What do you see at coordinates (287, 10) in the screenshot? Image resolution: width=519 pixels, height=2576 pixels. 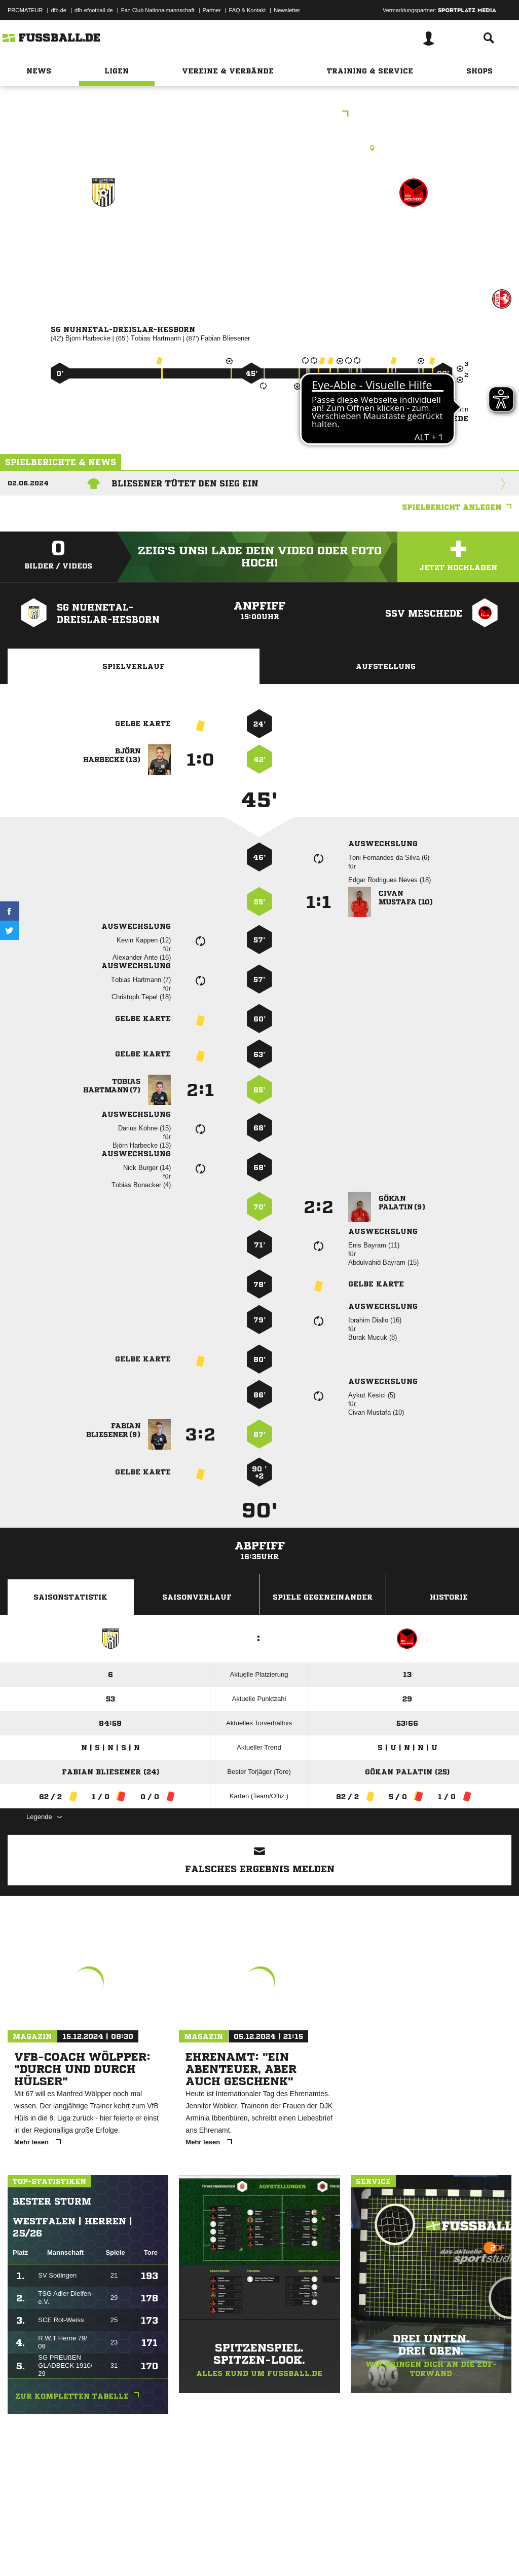 I see `Newsletter` at bounding box center [287, 10].